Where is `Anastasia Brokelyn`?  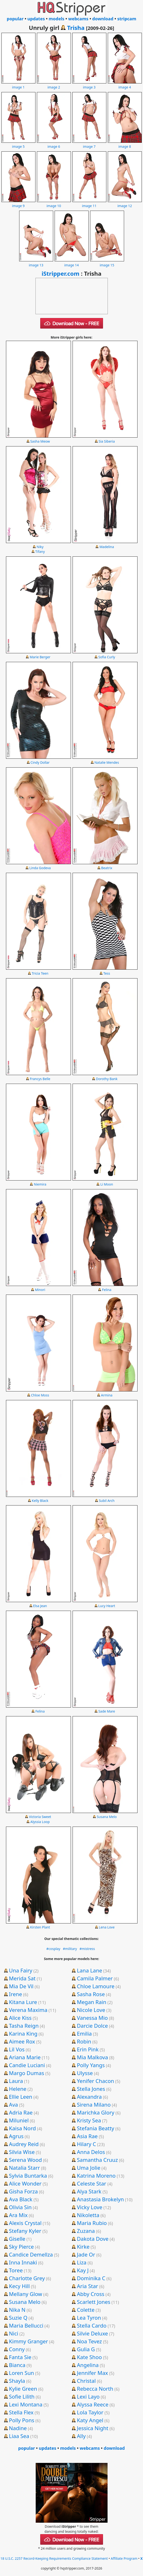
Anastasia Brokelyn is located at coordinates (100, 2199).